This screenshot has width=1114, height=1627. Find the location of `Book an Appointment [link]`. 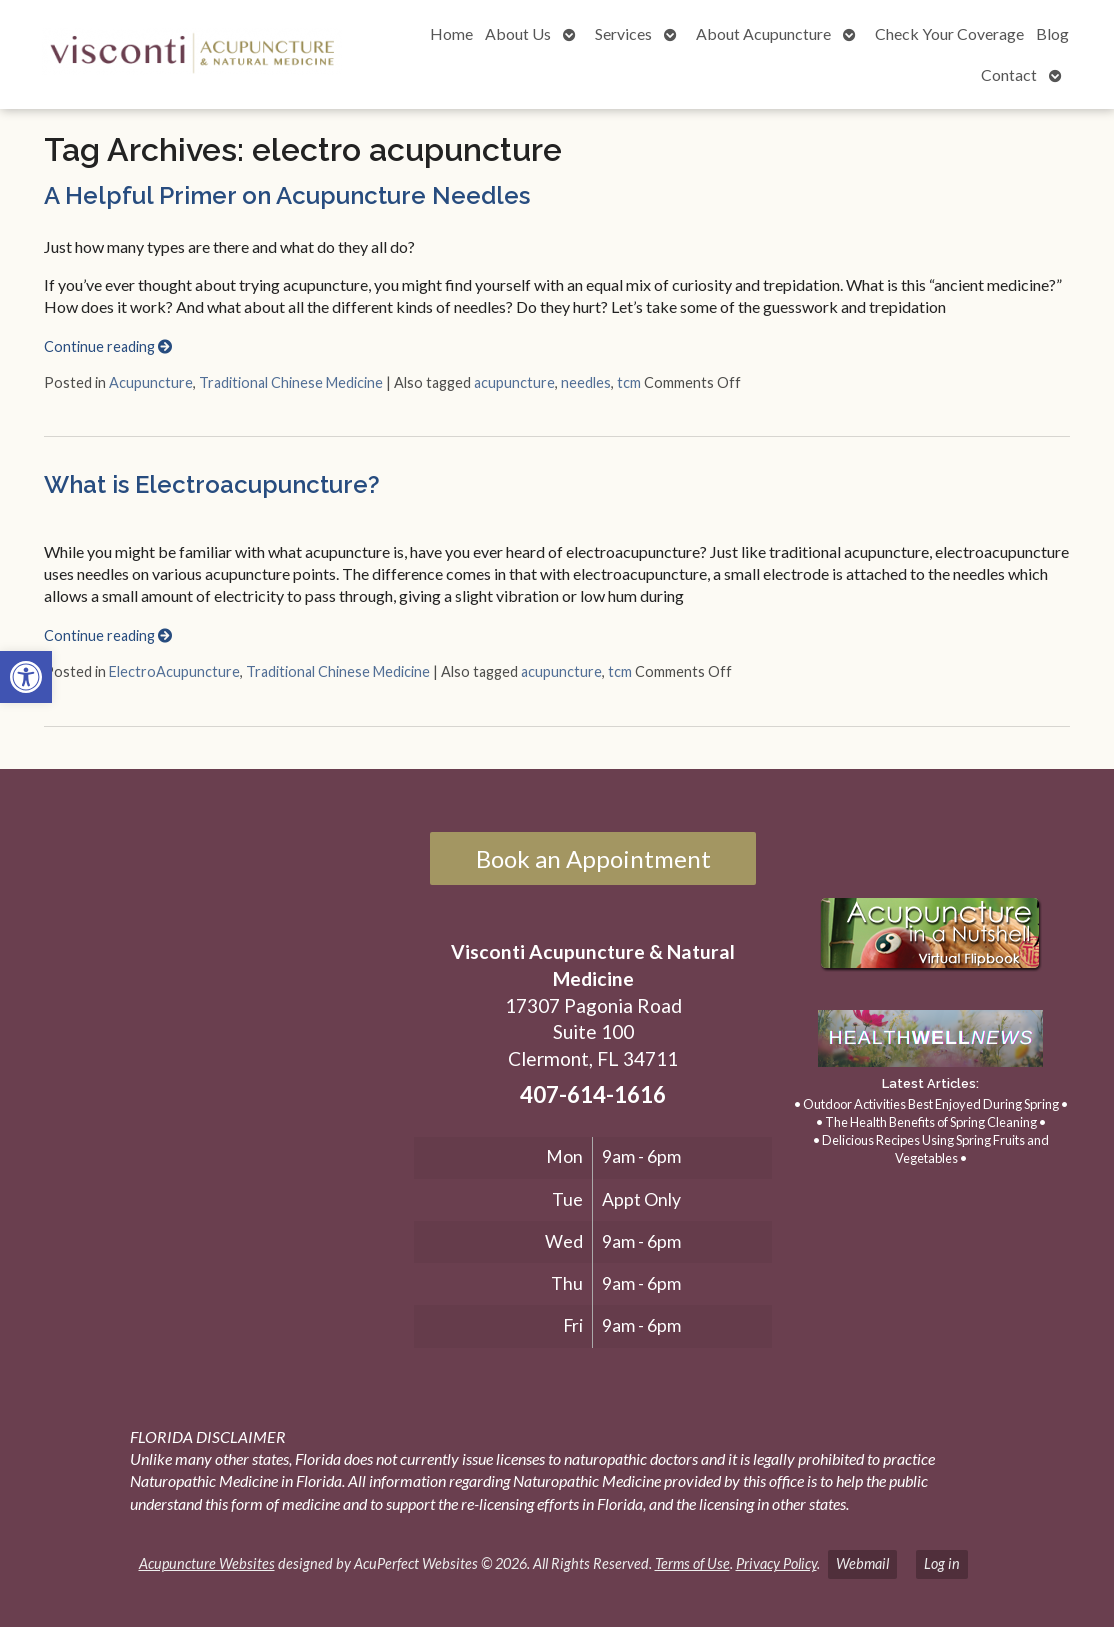

Book an Appointment [link] is located at coordinates (593, 858).